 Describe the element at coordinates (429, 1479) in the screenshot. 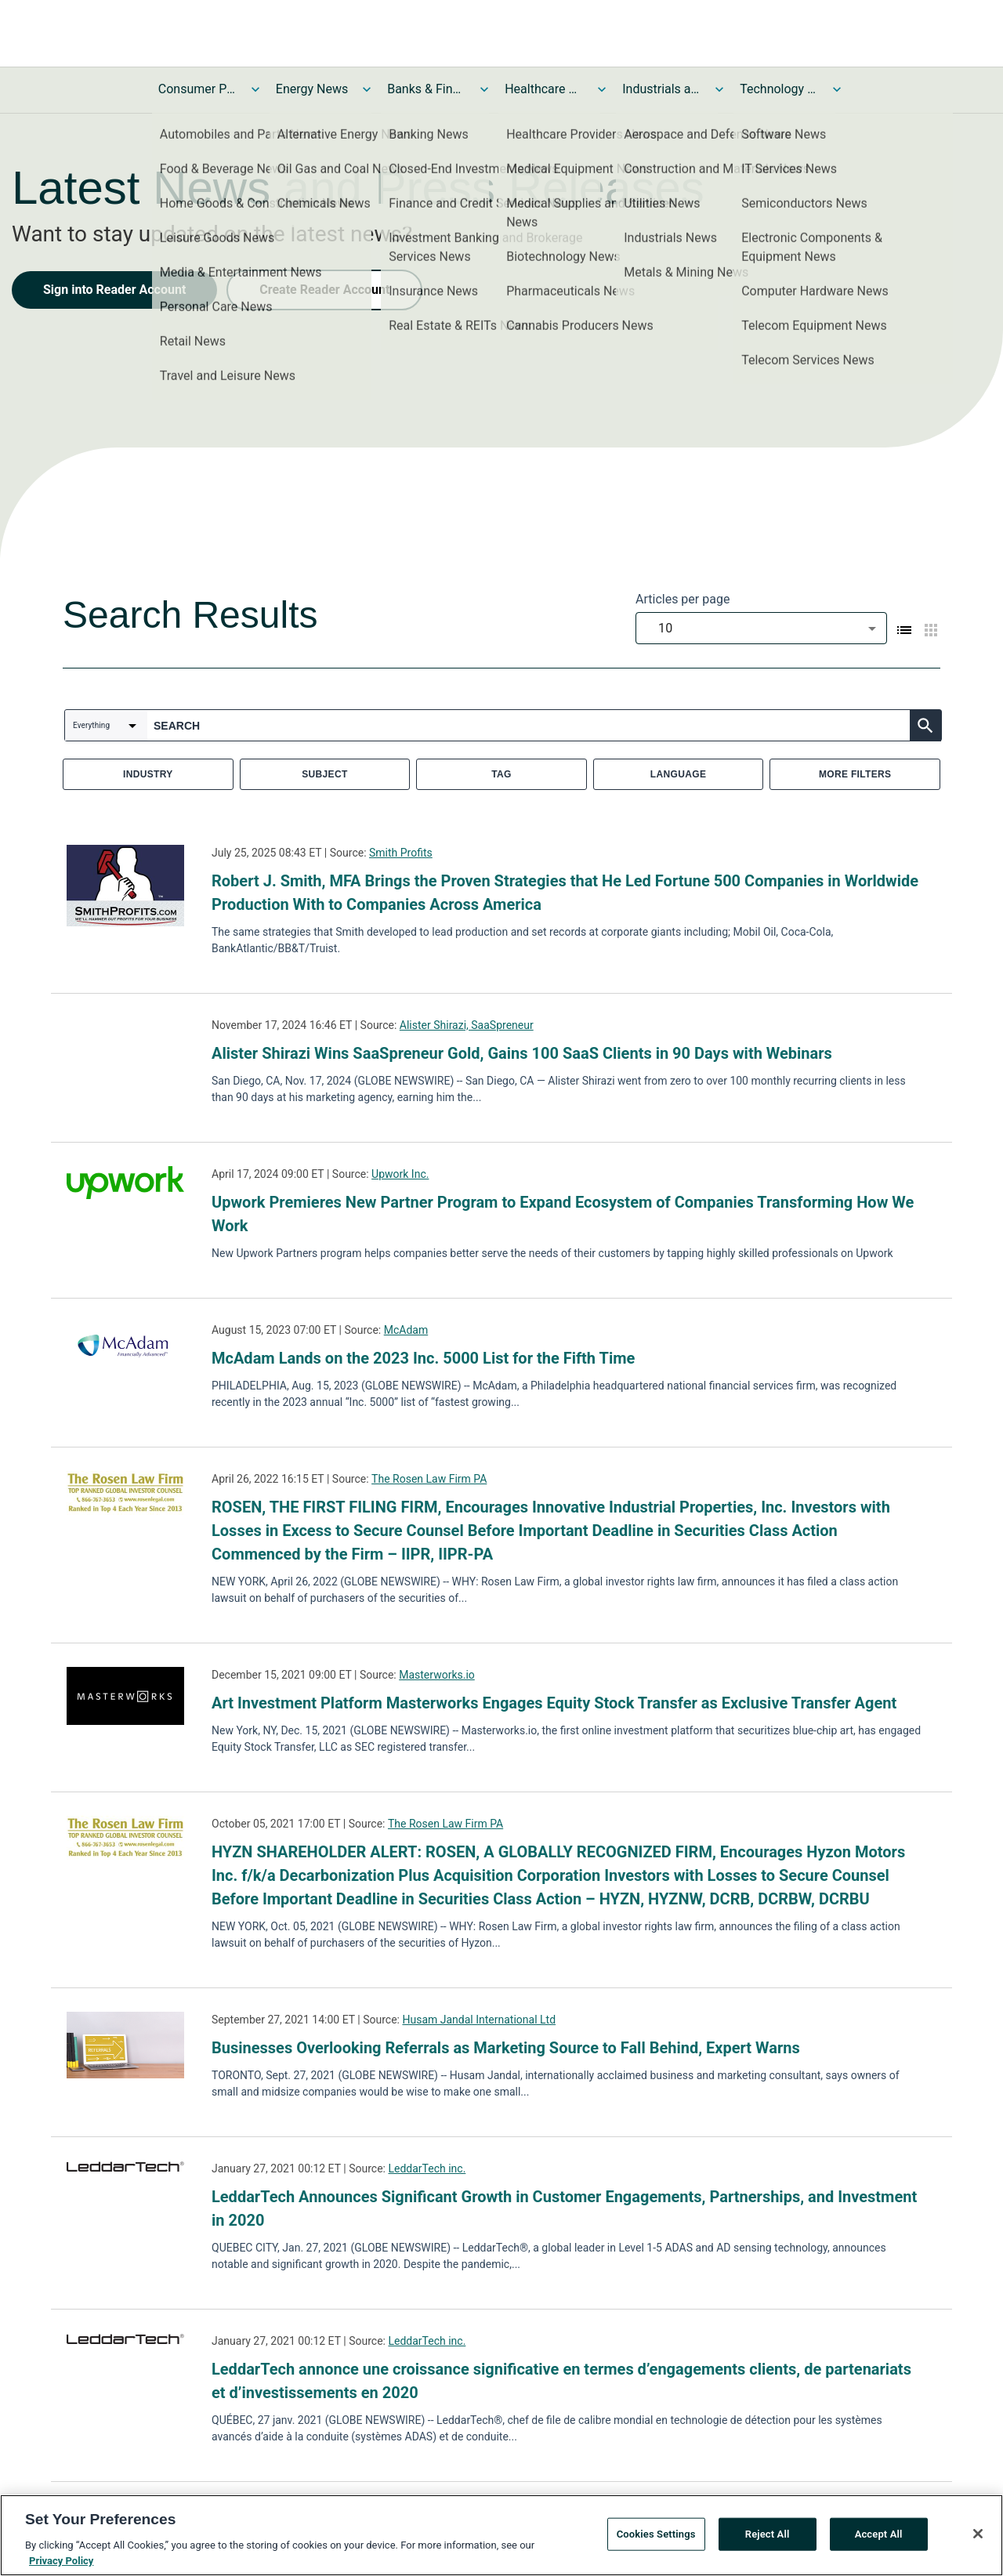

I see `The Rosen Law Firm PA` at that location.